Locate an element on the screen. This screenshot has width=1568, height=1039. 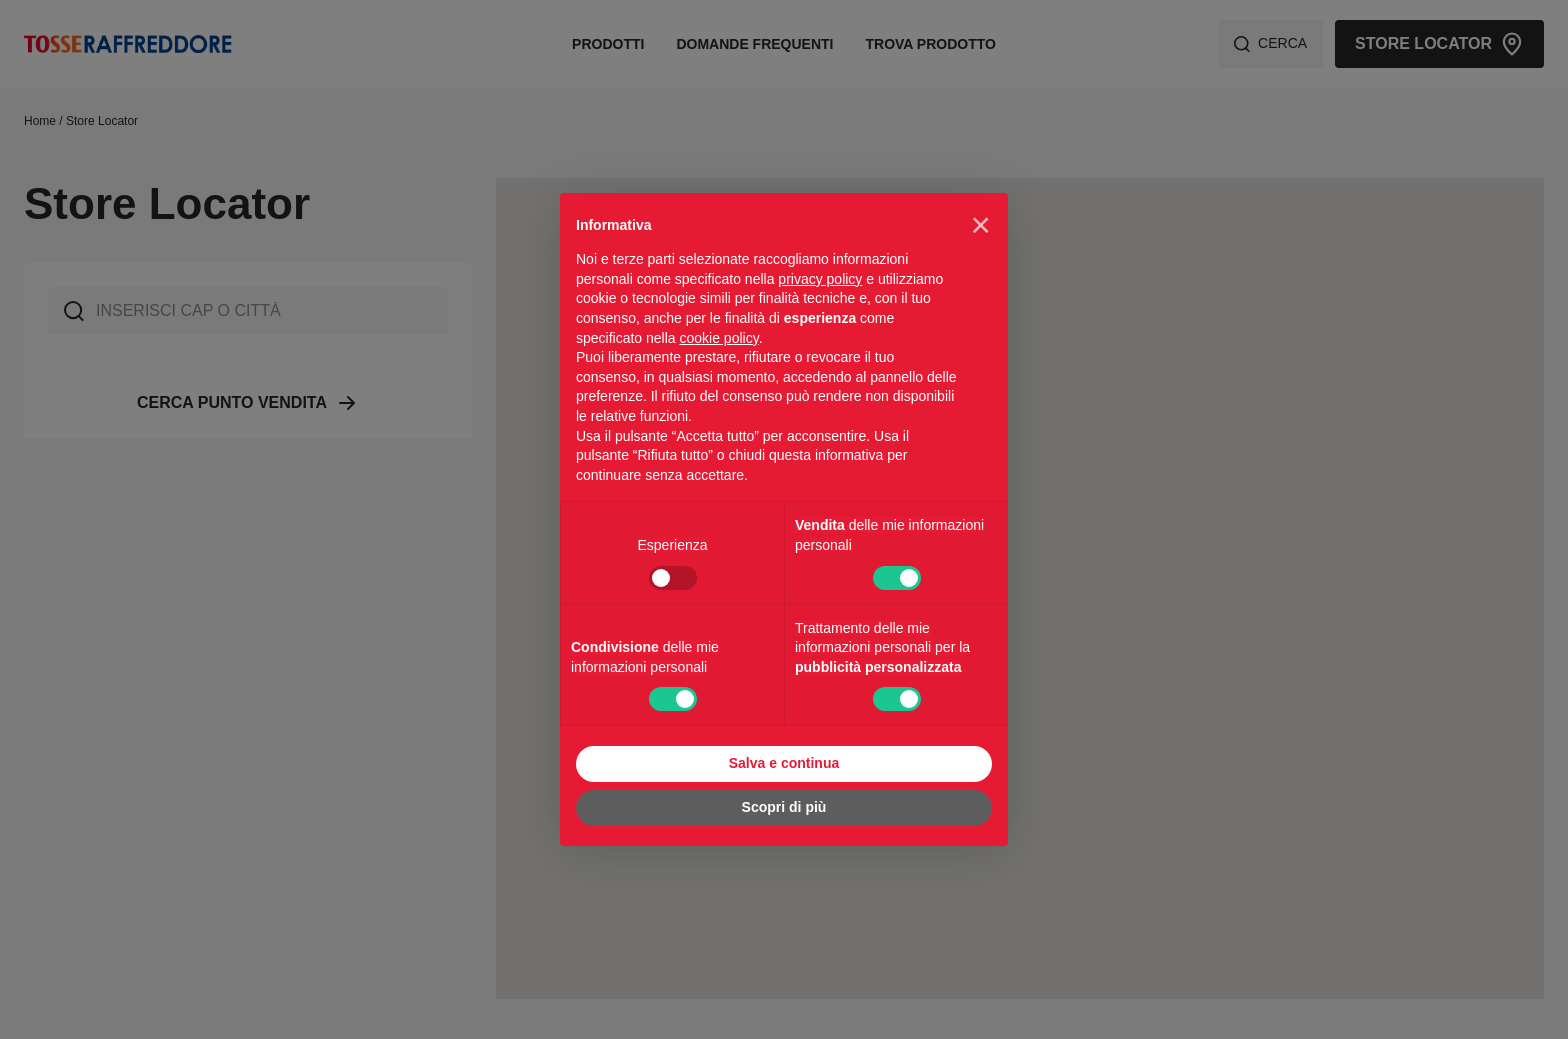
Scopri di più [button] is located at coordinates (784, 807).